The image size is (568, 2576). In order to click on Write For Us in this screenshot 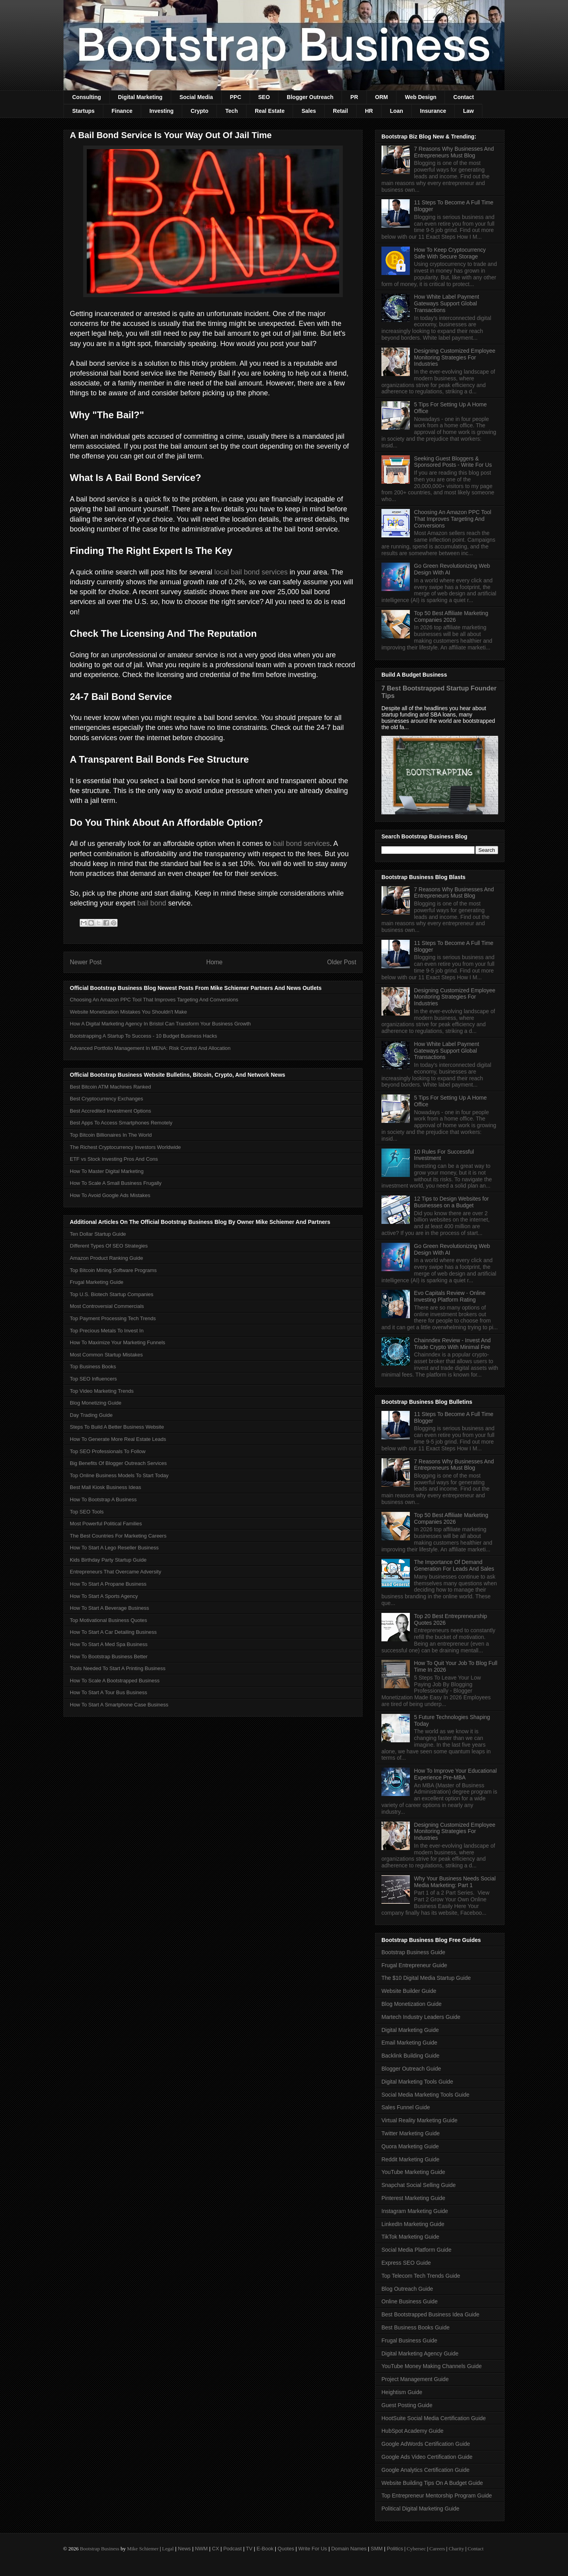, I will do `click(312, 2549)`.